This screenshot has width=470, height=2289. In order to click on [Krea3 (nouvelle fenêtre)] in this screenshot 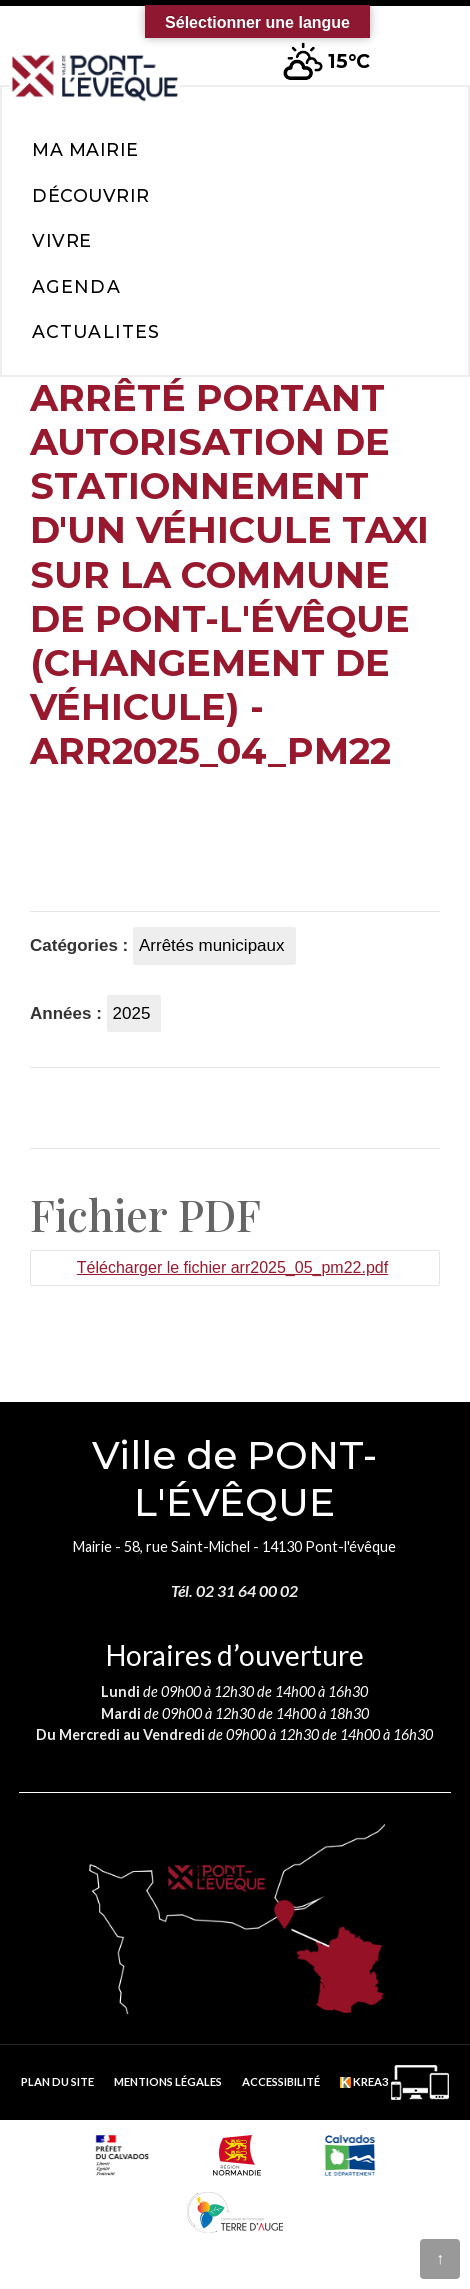, I will do `click(394, 2082)`.